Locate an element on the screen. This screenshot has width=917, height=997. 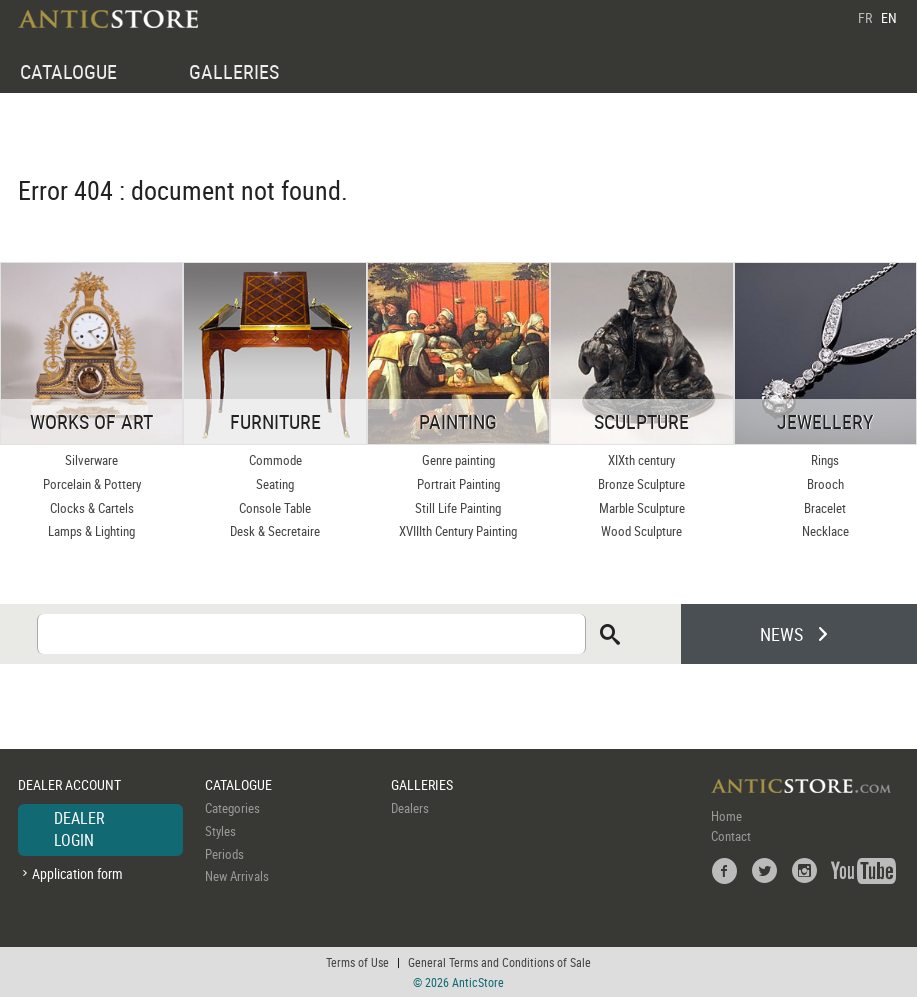
Brooch is located at coordinates (825, 484).